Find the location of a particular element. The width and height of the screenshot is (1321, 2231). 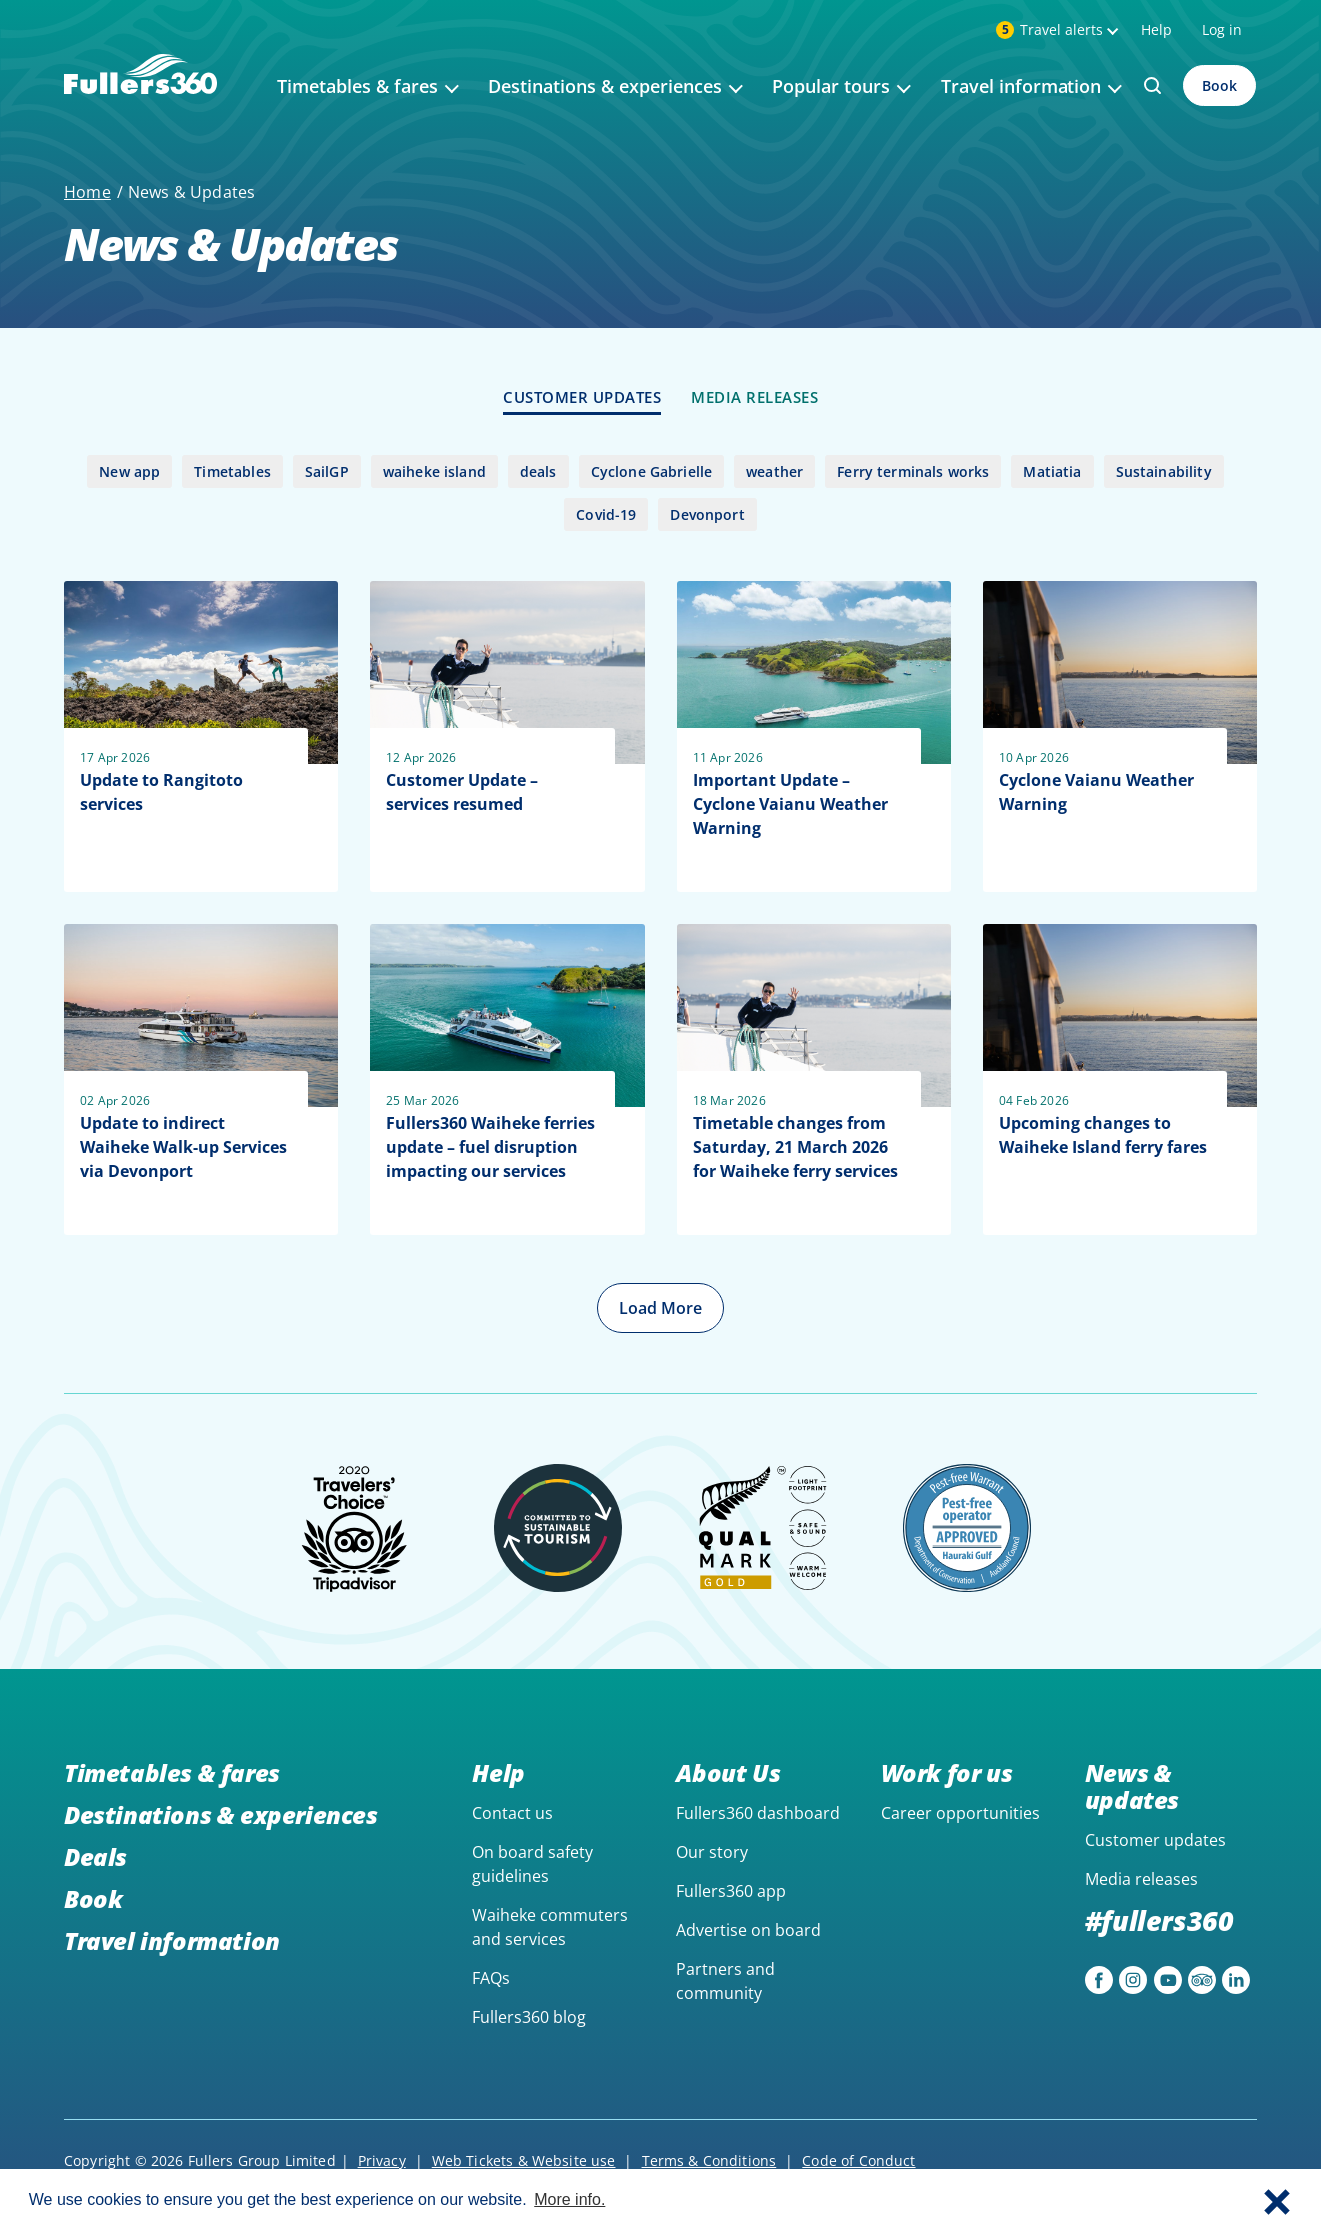

New app is located at coordinates (129, 471).